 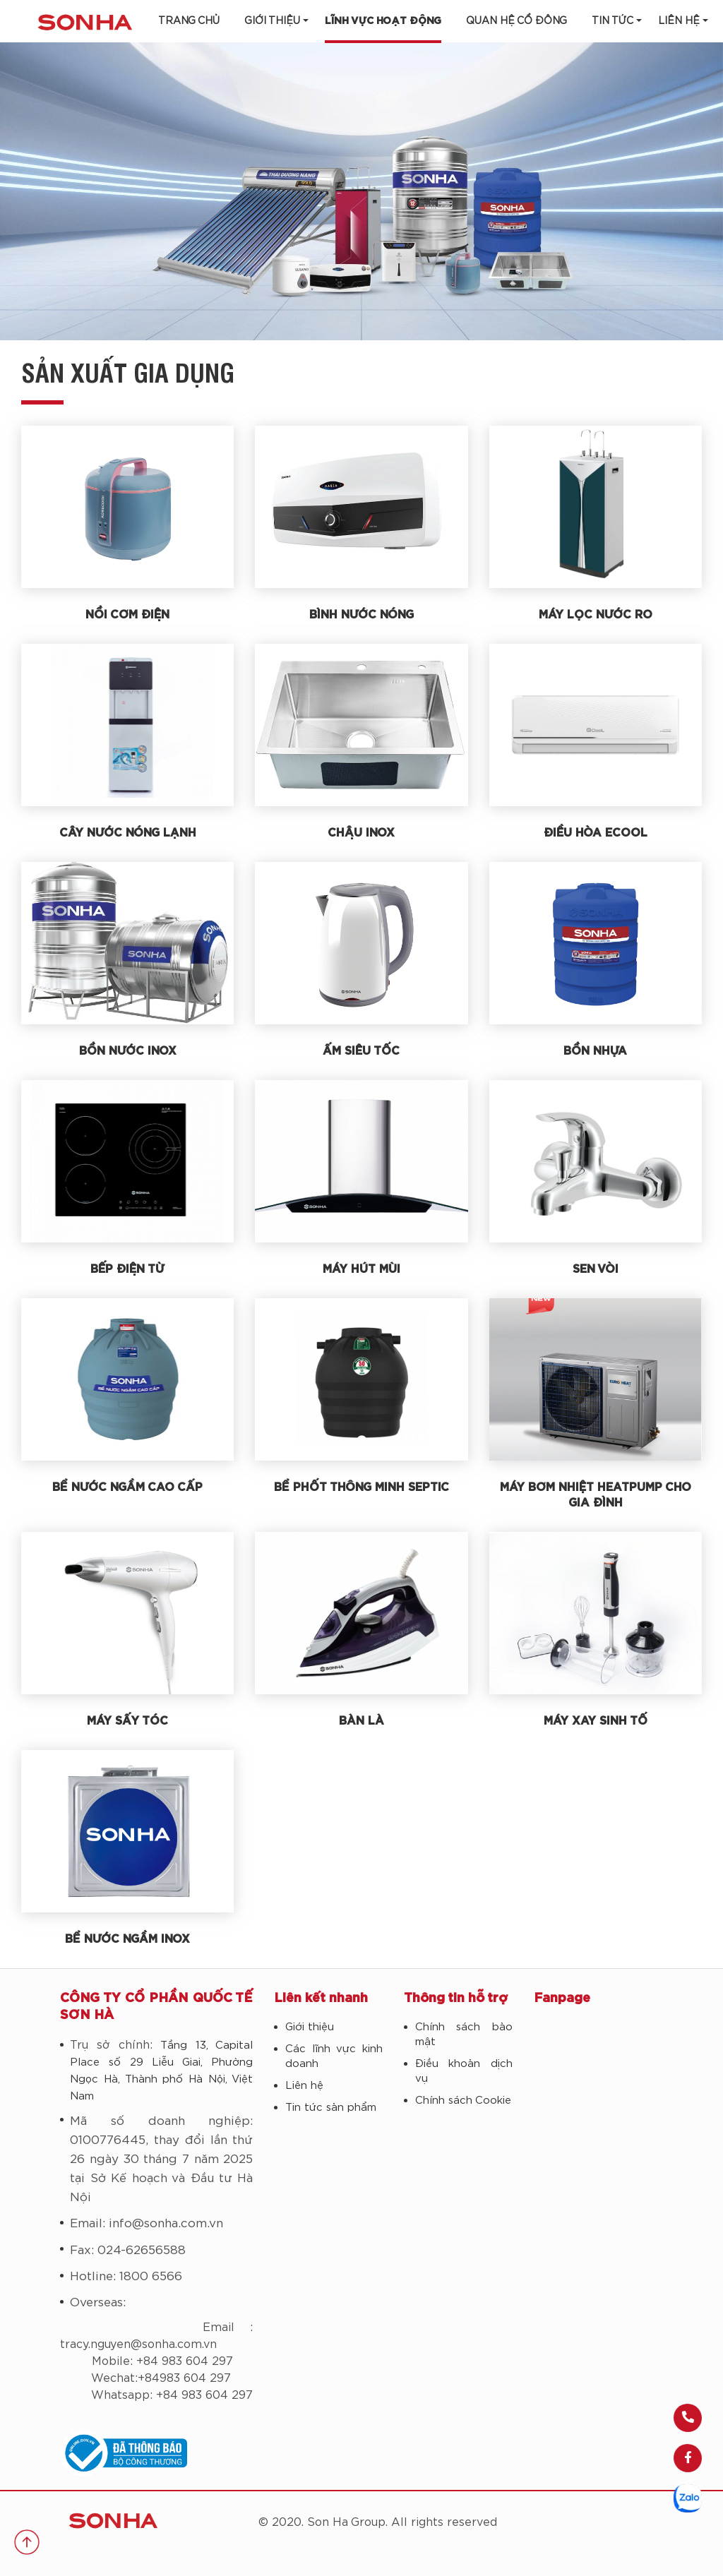 What do you see at coordinates (189, 21) in the screenshot?
I see `Trang chủ` at bounding box center [189, 21].